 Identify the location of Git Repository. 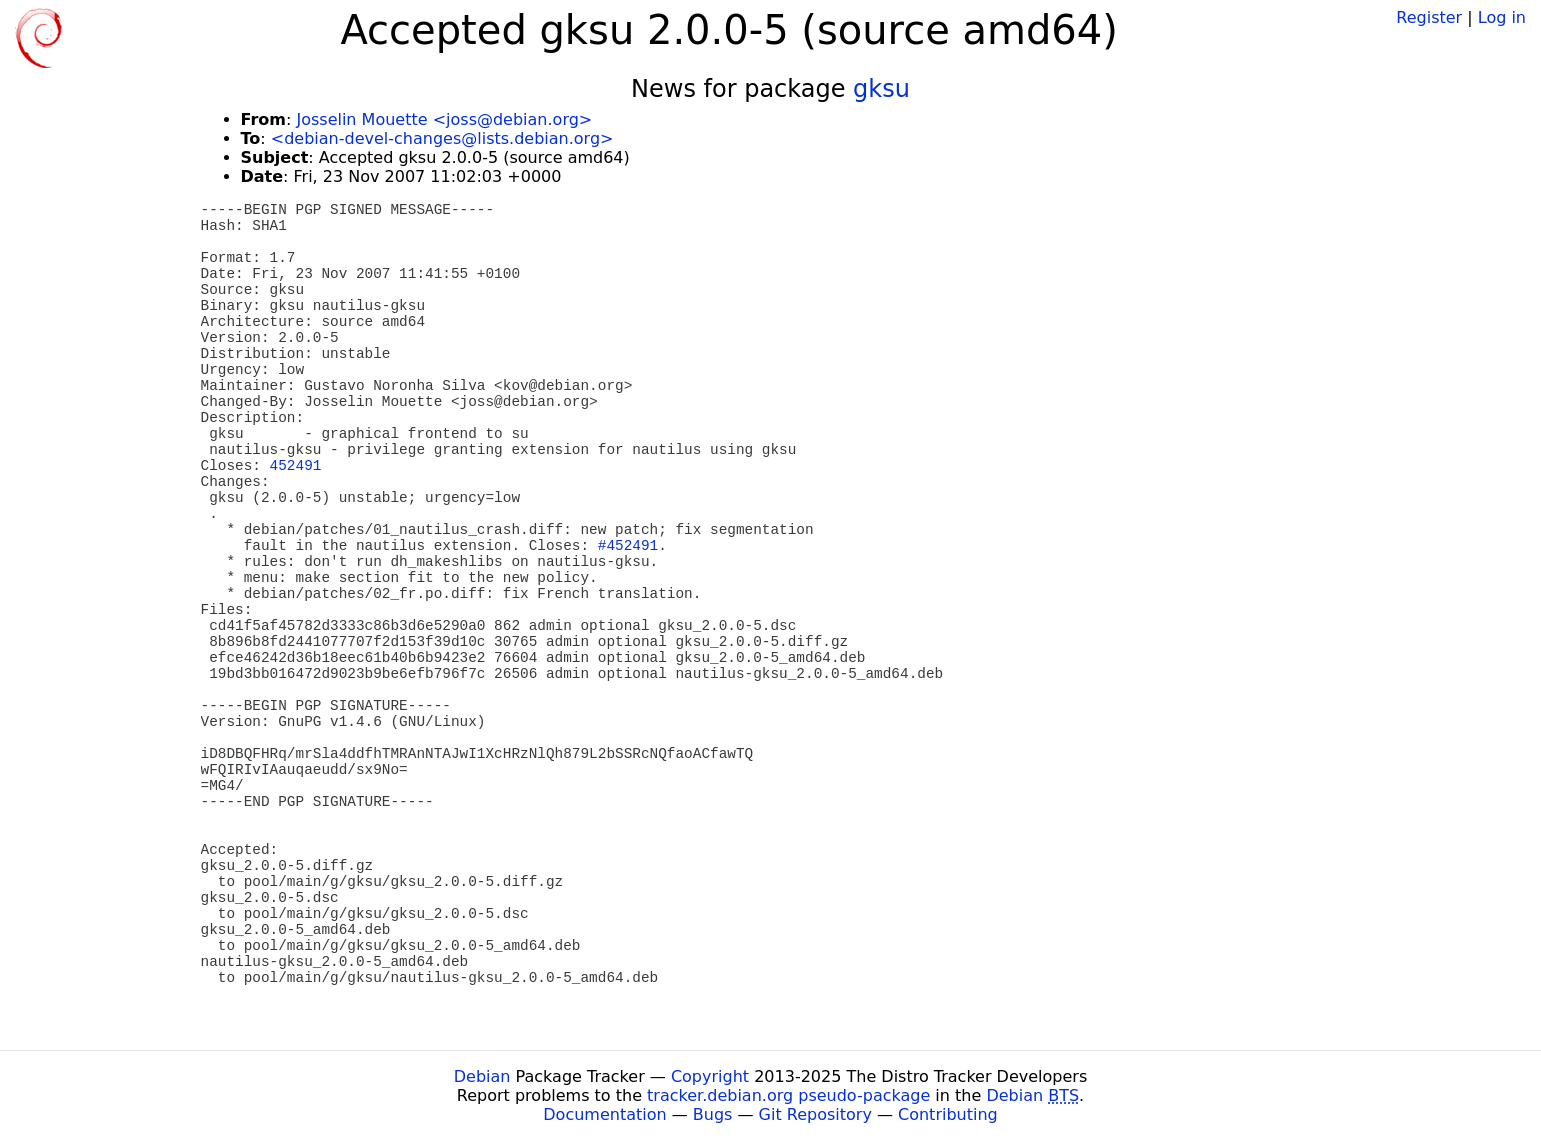
(815, 1114).